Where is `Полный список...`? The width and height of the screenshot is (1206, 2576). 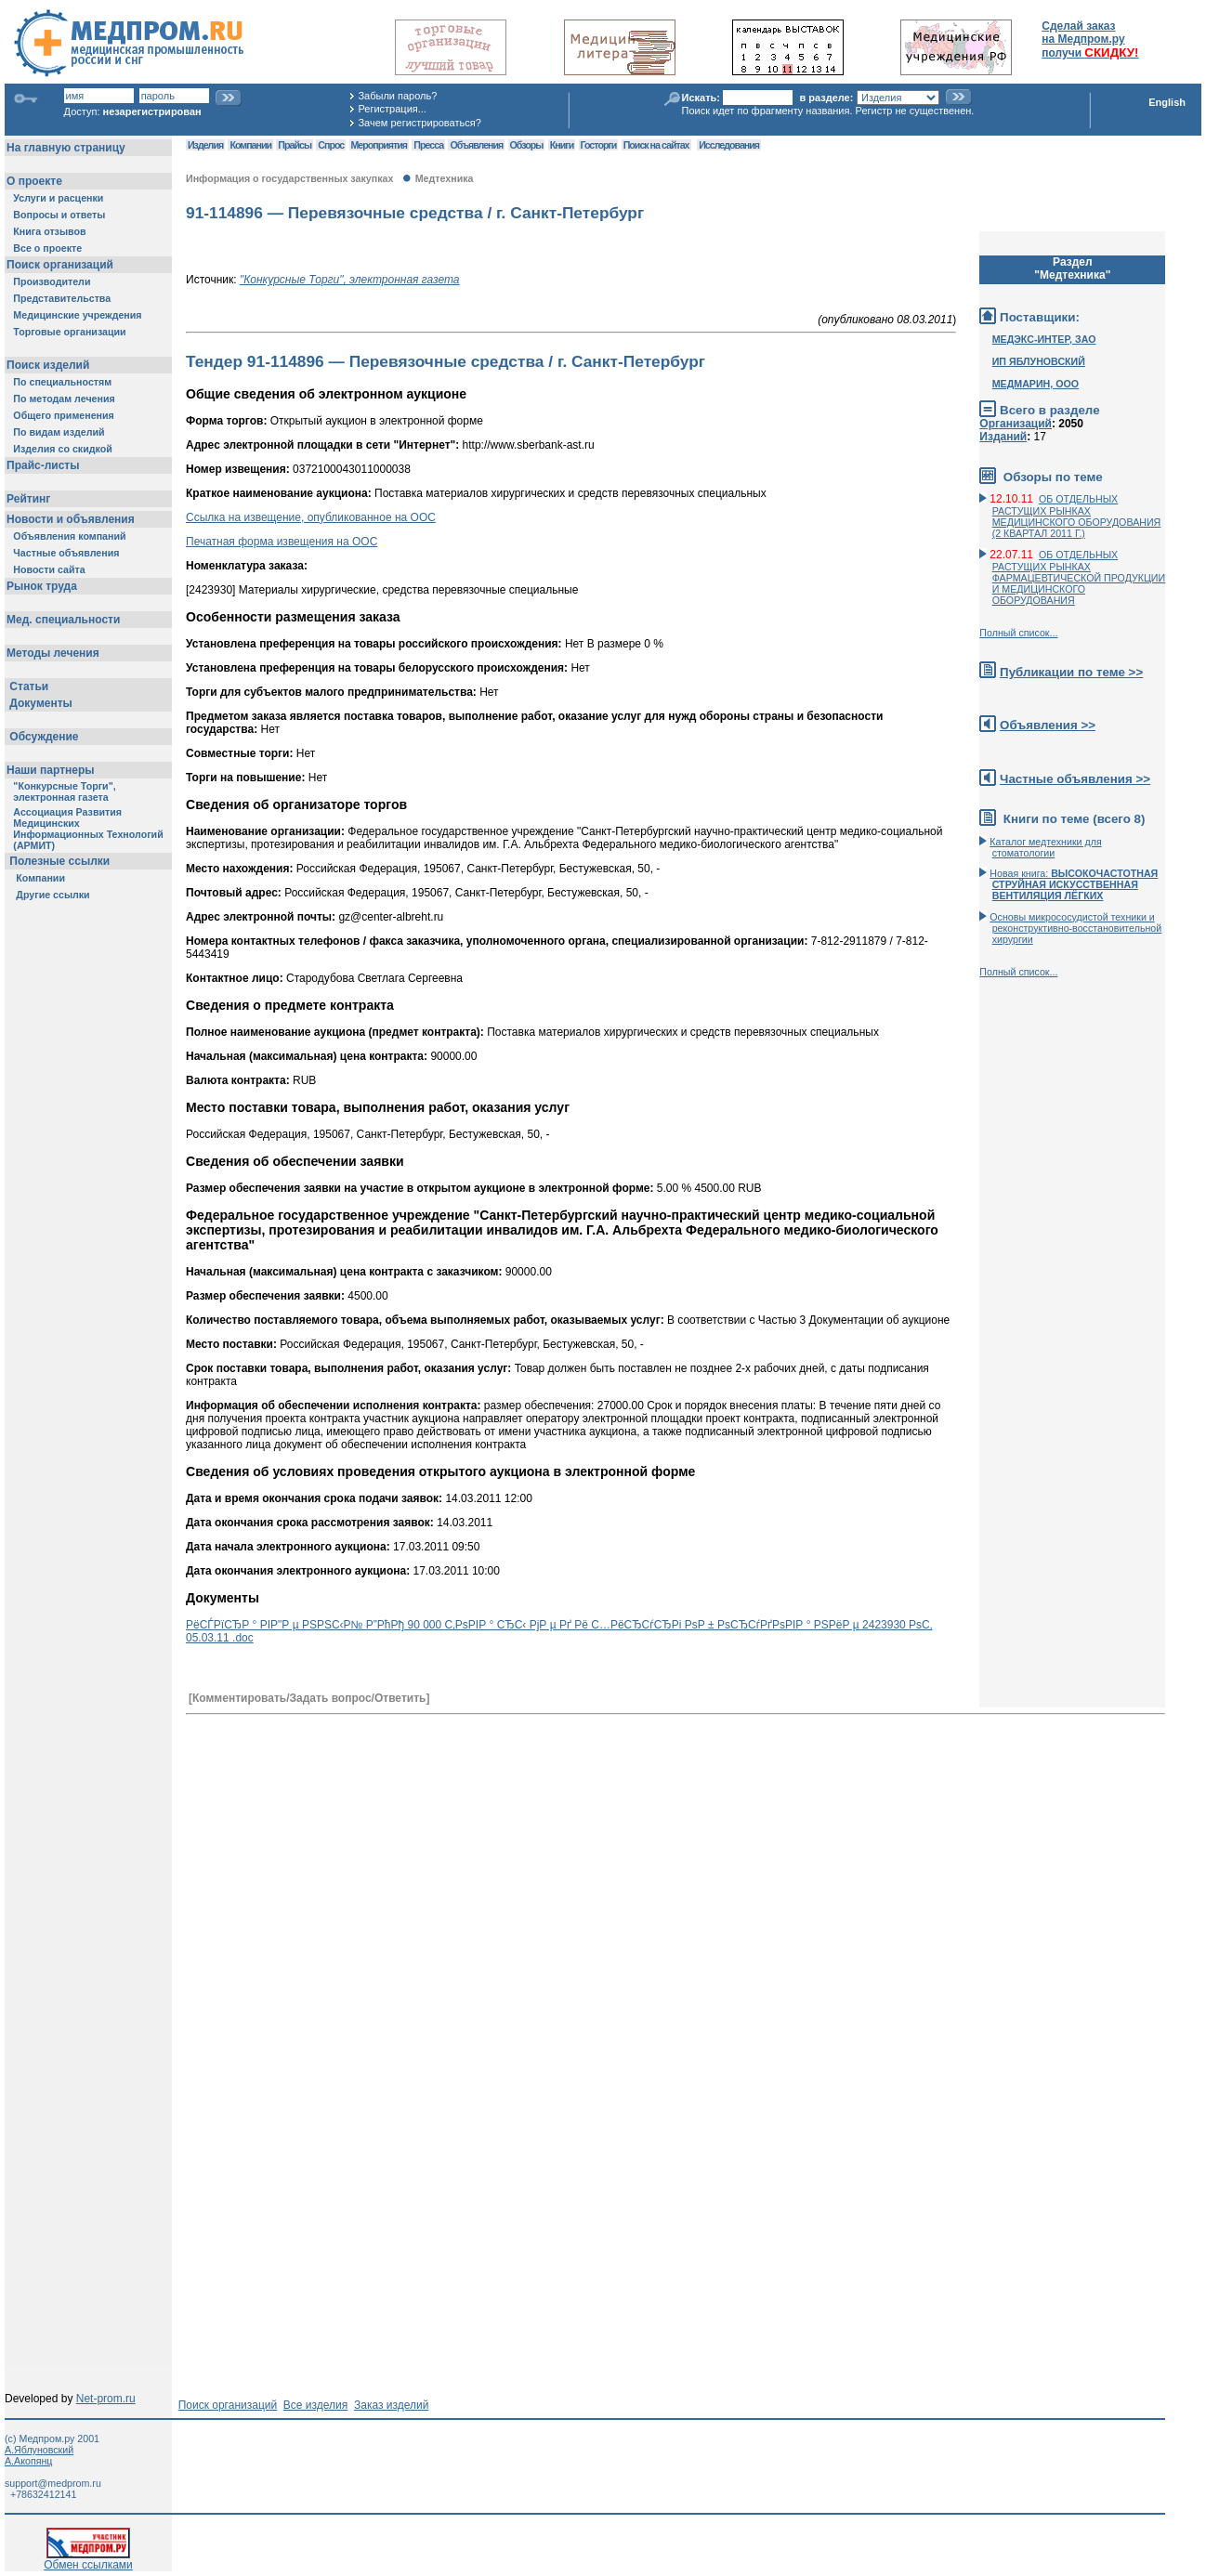
Полный список... is located at coordinates (1018, 632).